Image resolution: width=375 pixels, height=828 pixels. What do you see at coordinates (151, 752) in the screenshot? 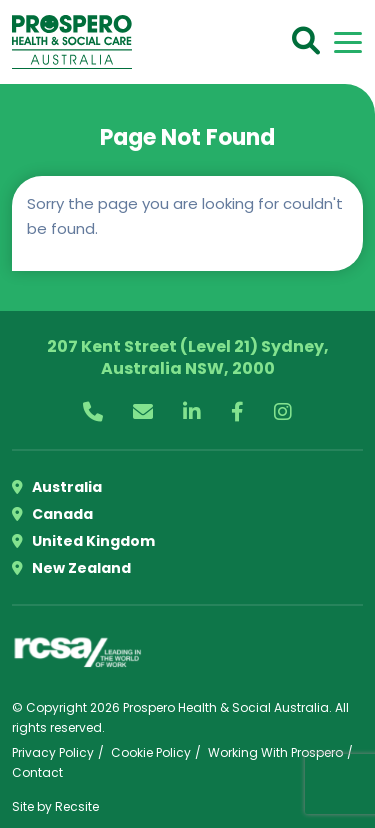
I see `Cookie Policy` at bounding box center [151, 752].